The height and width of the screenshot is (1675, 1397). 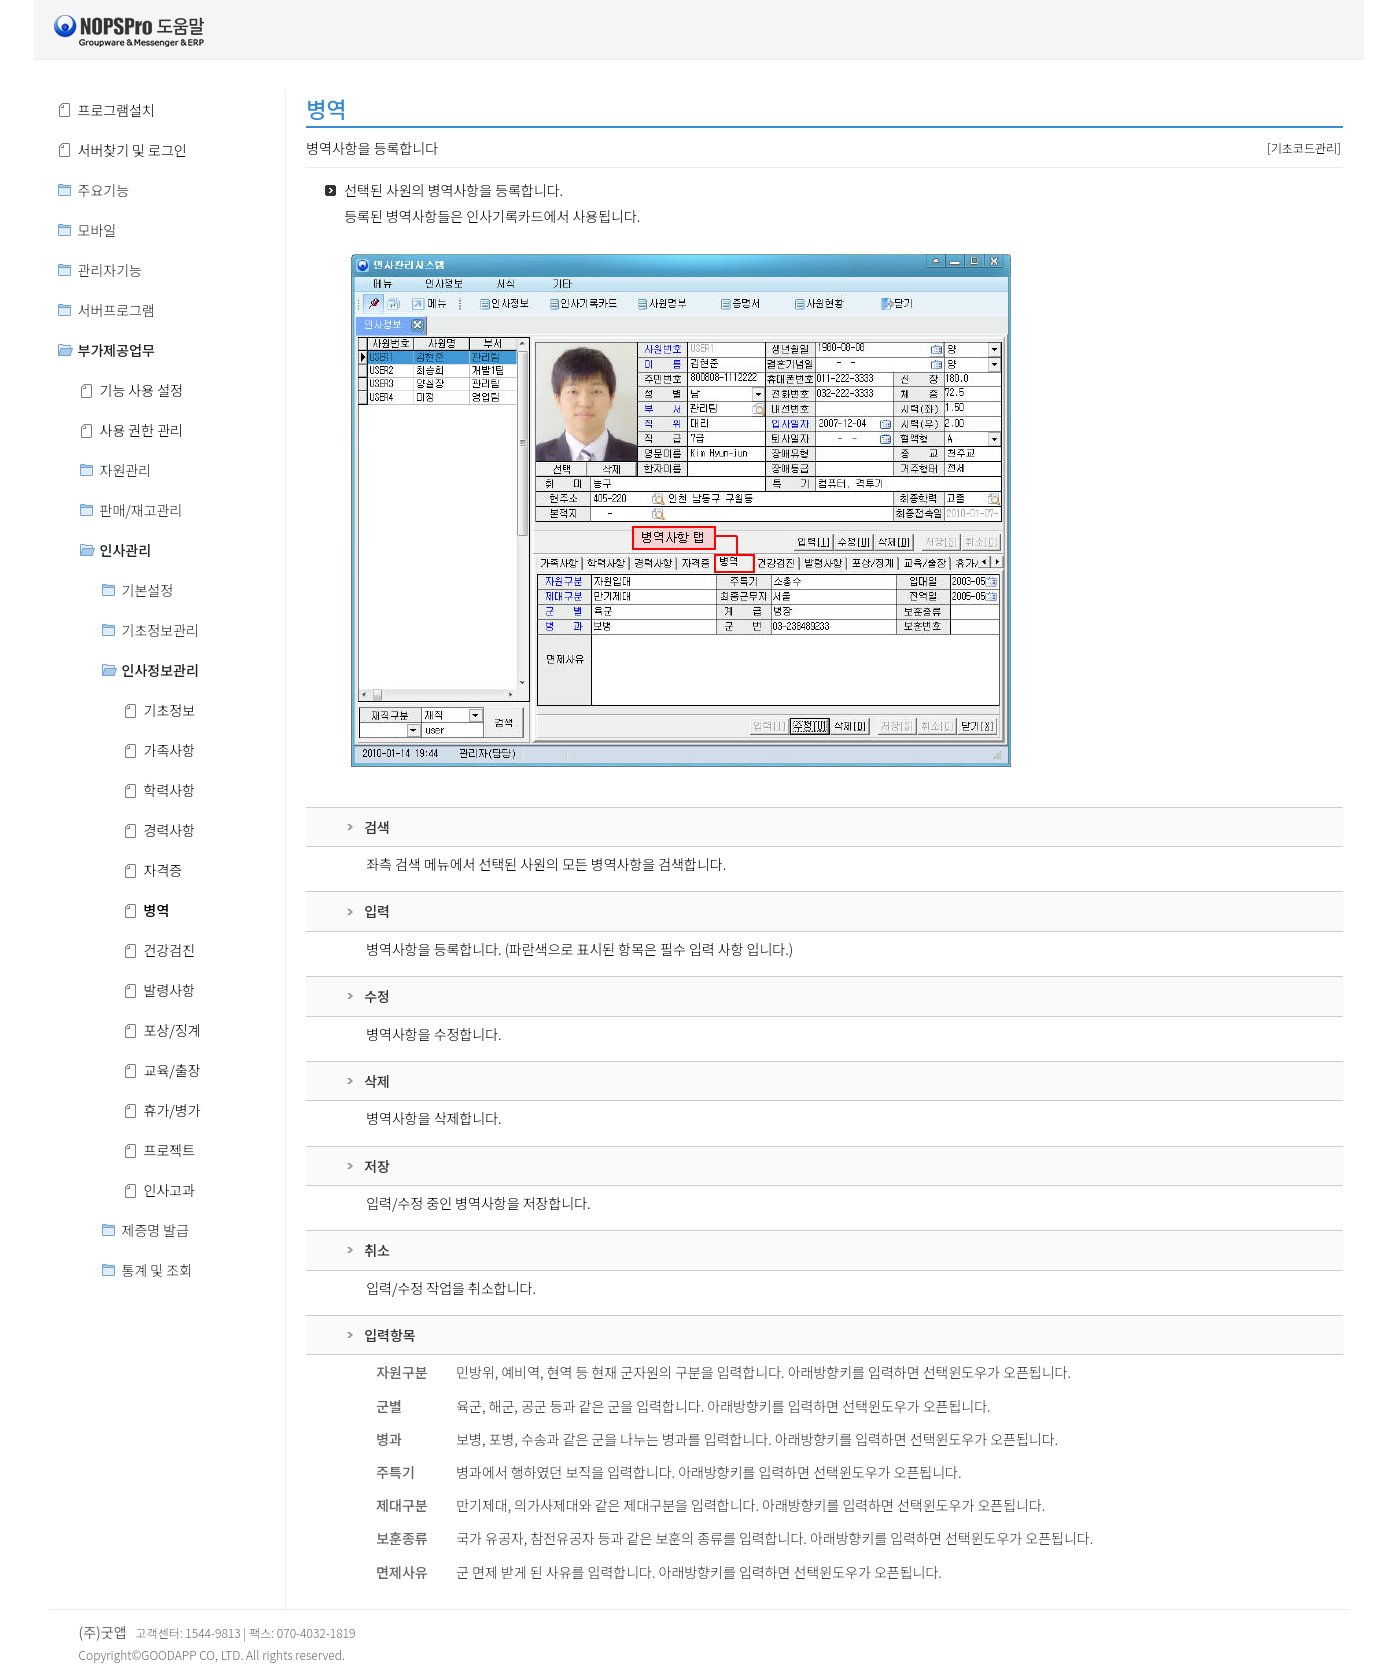 I want to click on 기능 사용 설정, so click(x=141, y=390).